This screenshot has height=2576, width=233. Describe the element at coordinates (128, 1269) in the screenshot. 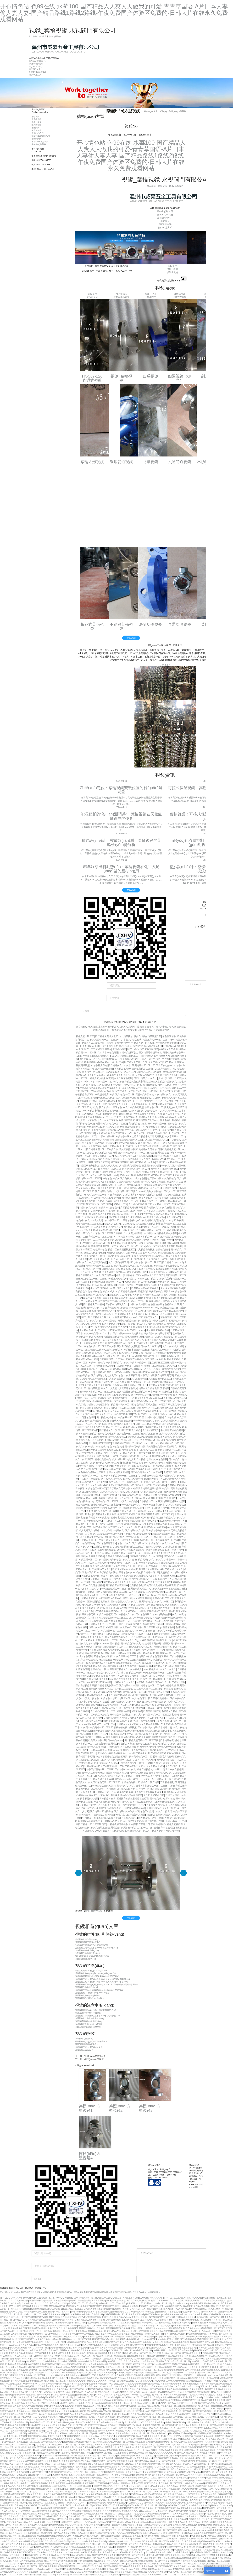

I see `精品视频97AV` at that location.